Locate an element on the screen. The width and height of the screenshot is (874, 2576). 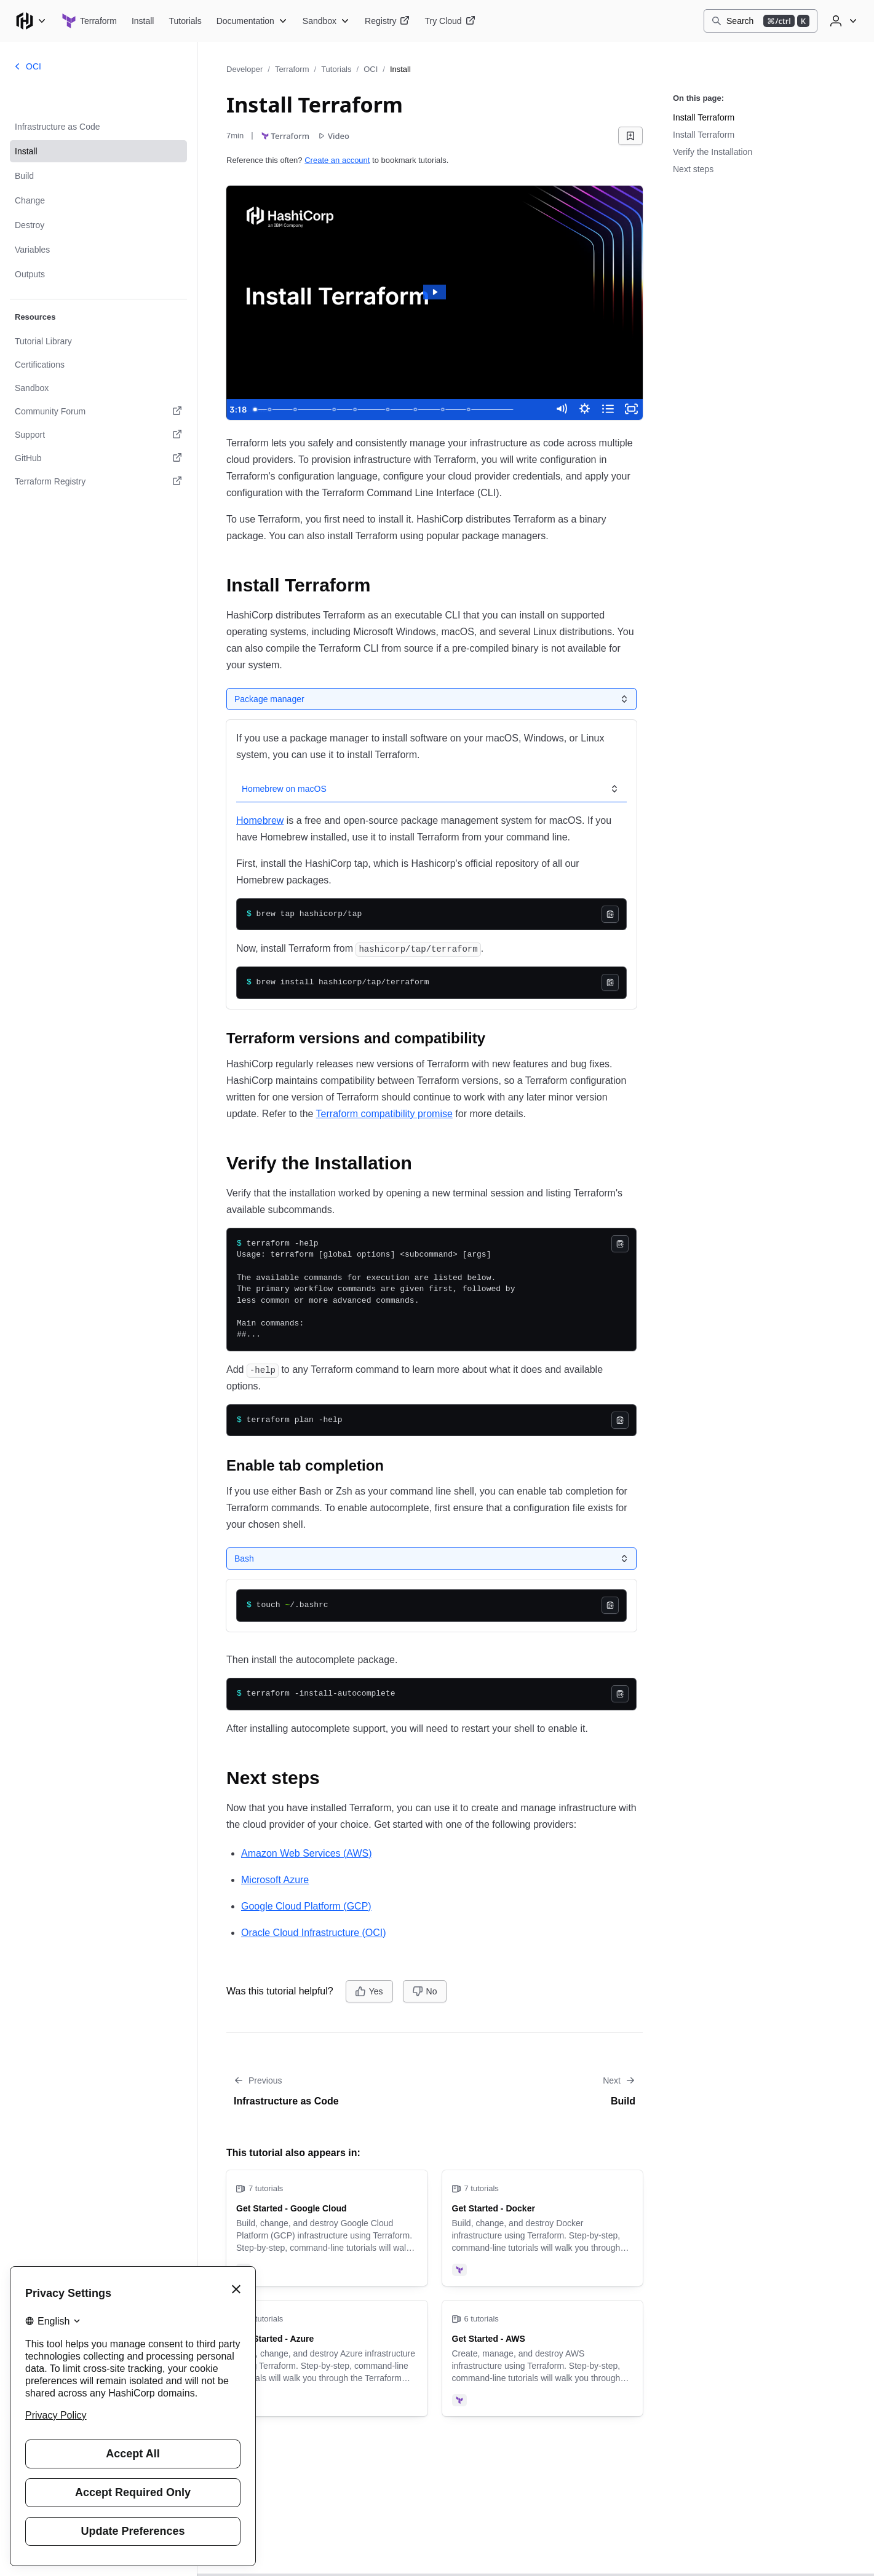
[Go to next tutorial: Build] is located at coordinates (542, 2089).